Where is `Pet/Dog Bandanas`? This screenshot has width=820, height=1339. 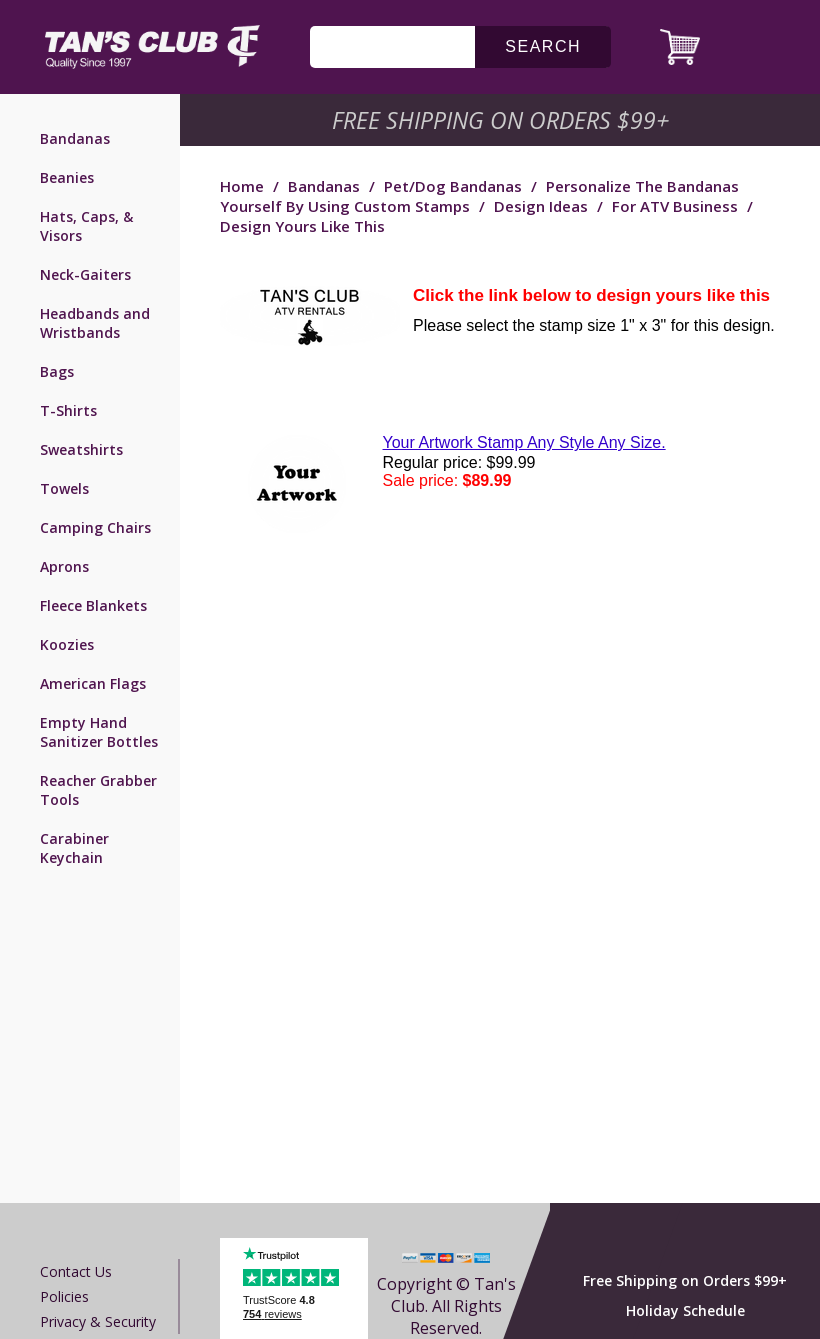
Pet/Dog Bandanas is located at coordinates (453, 186).